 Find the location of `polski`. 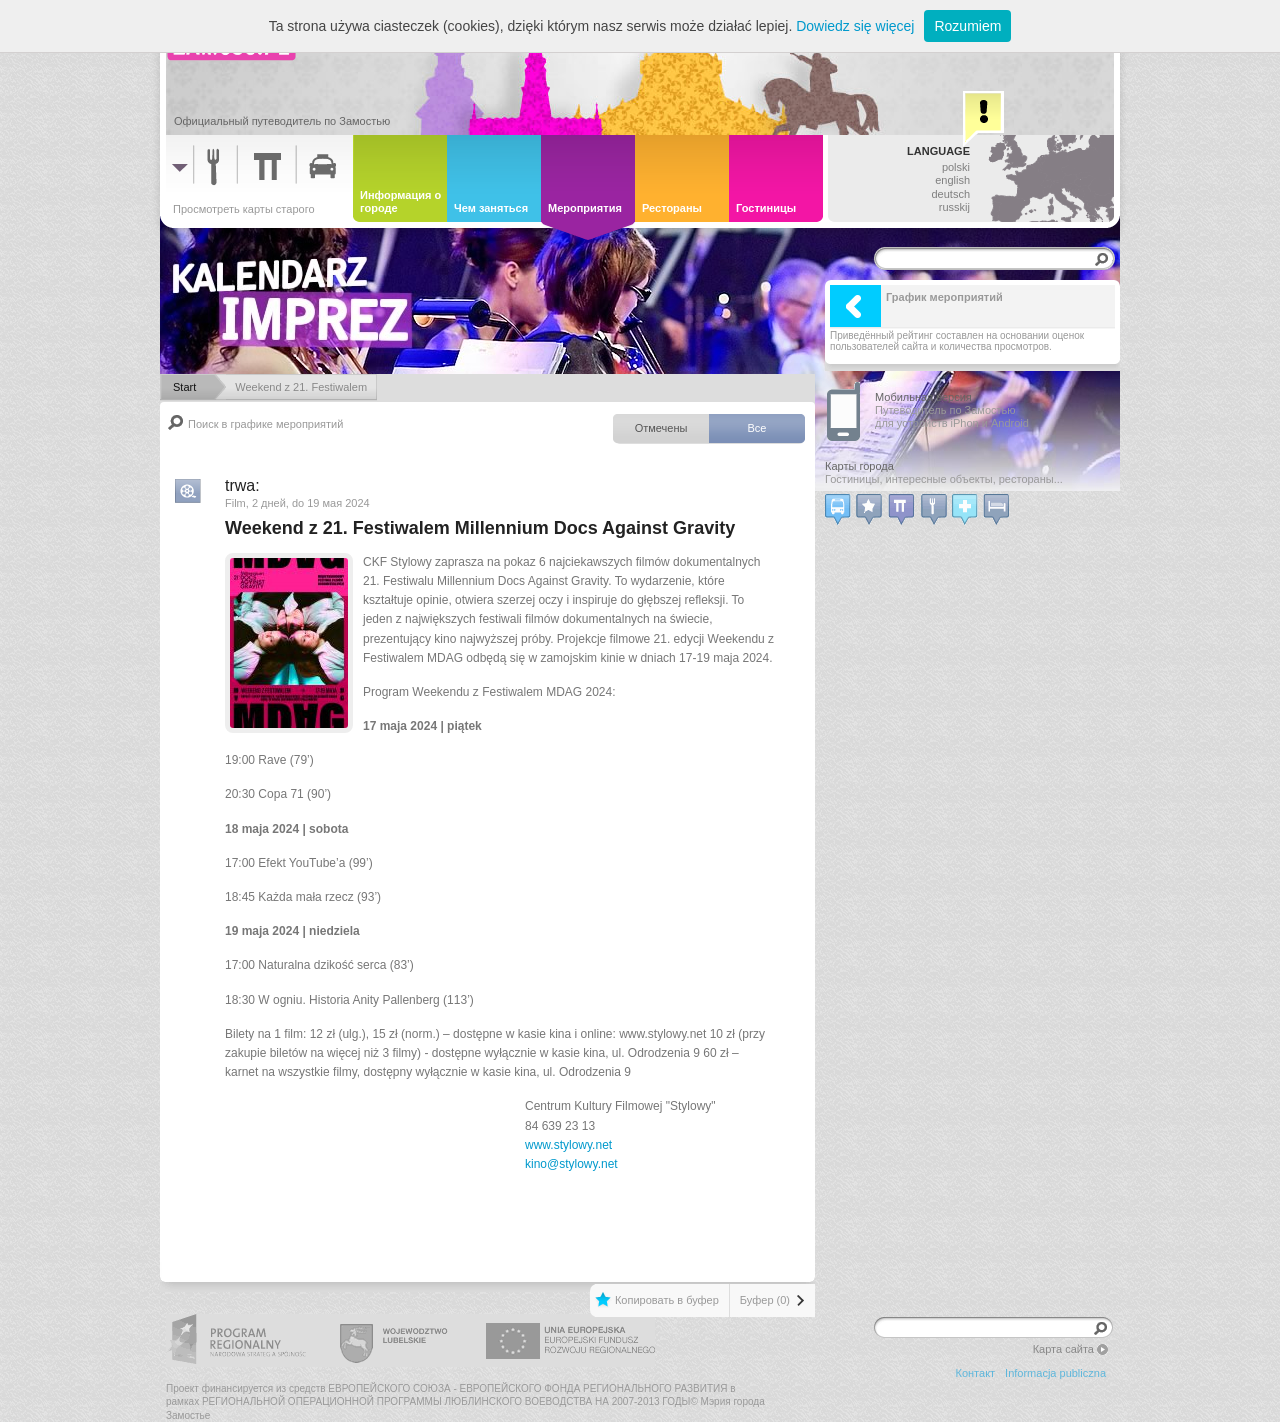

polski is located at coordinates (956, 167).